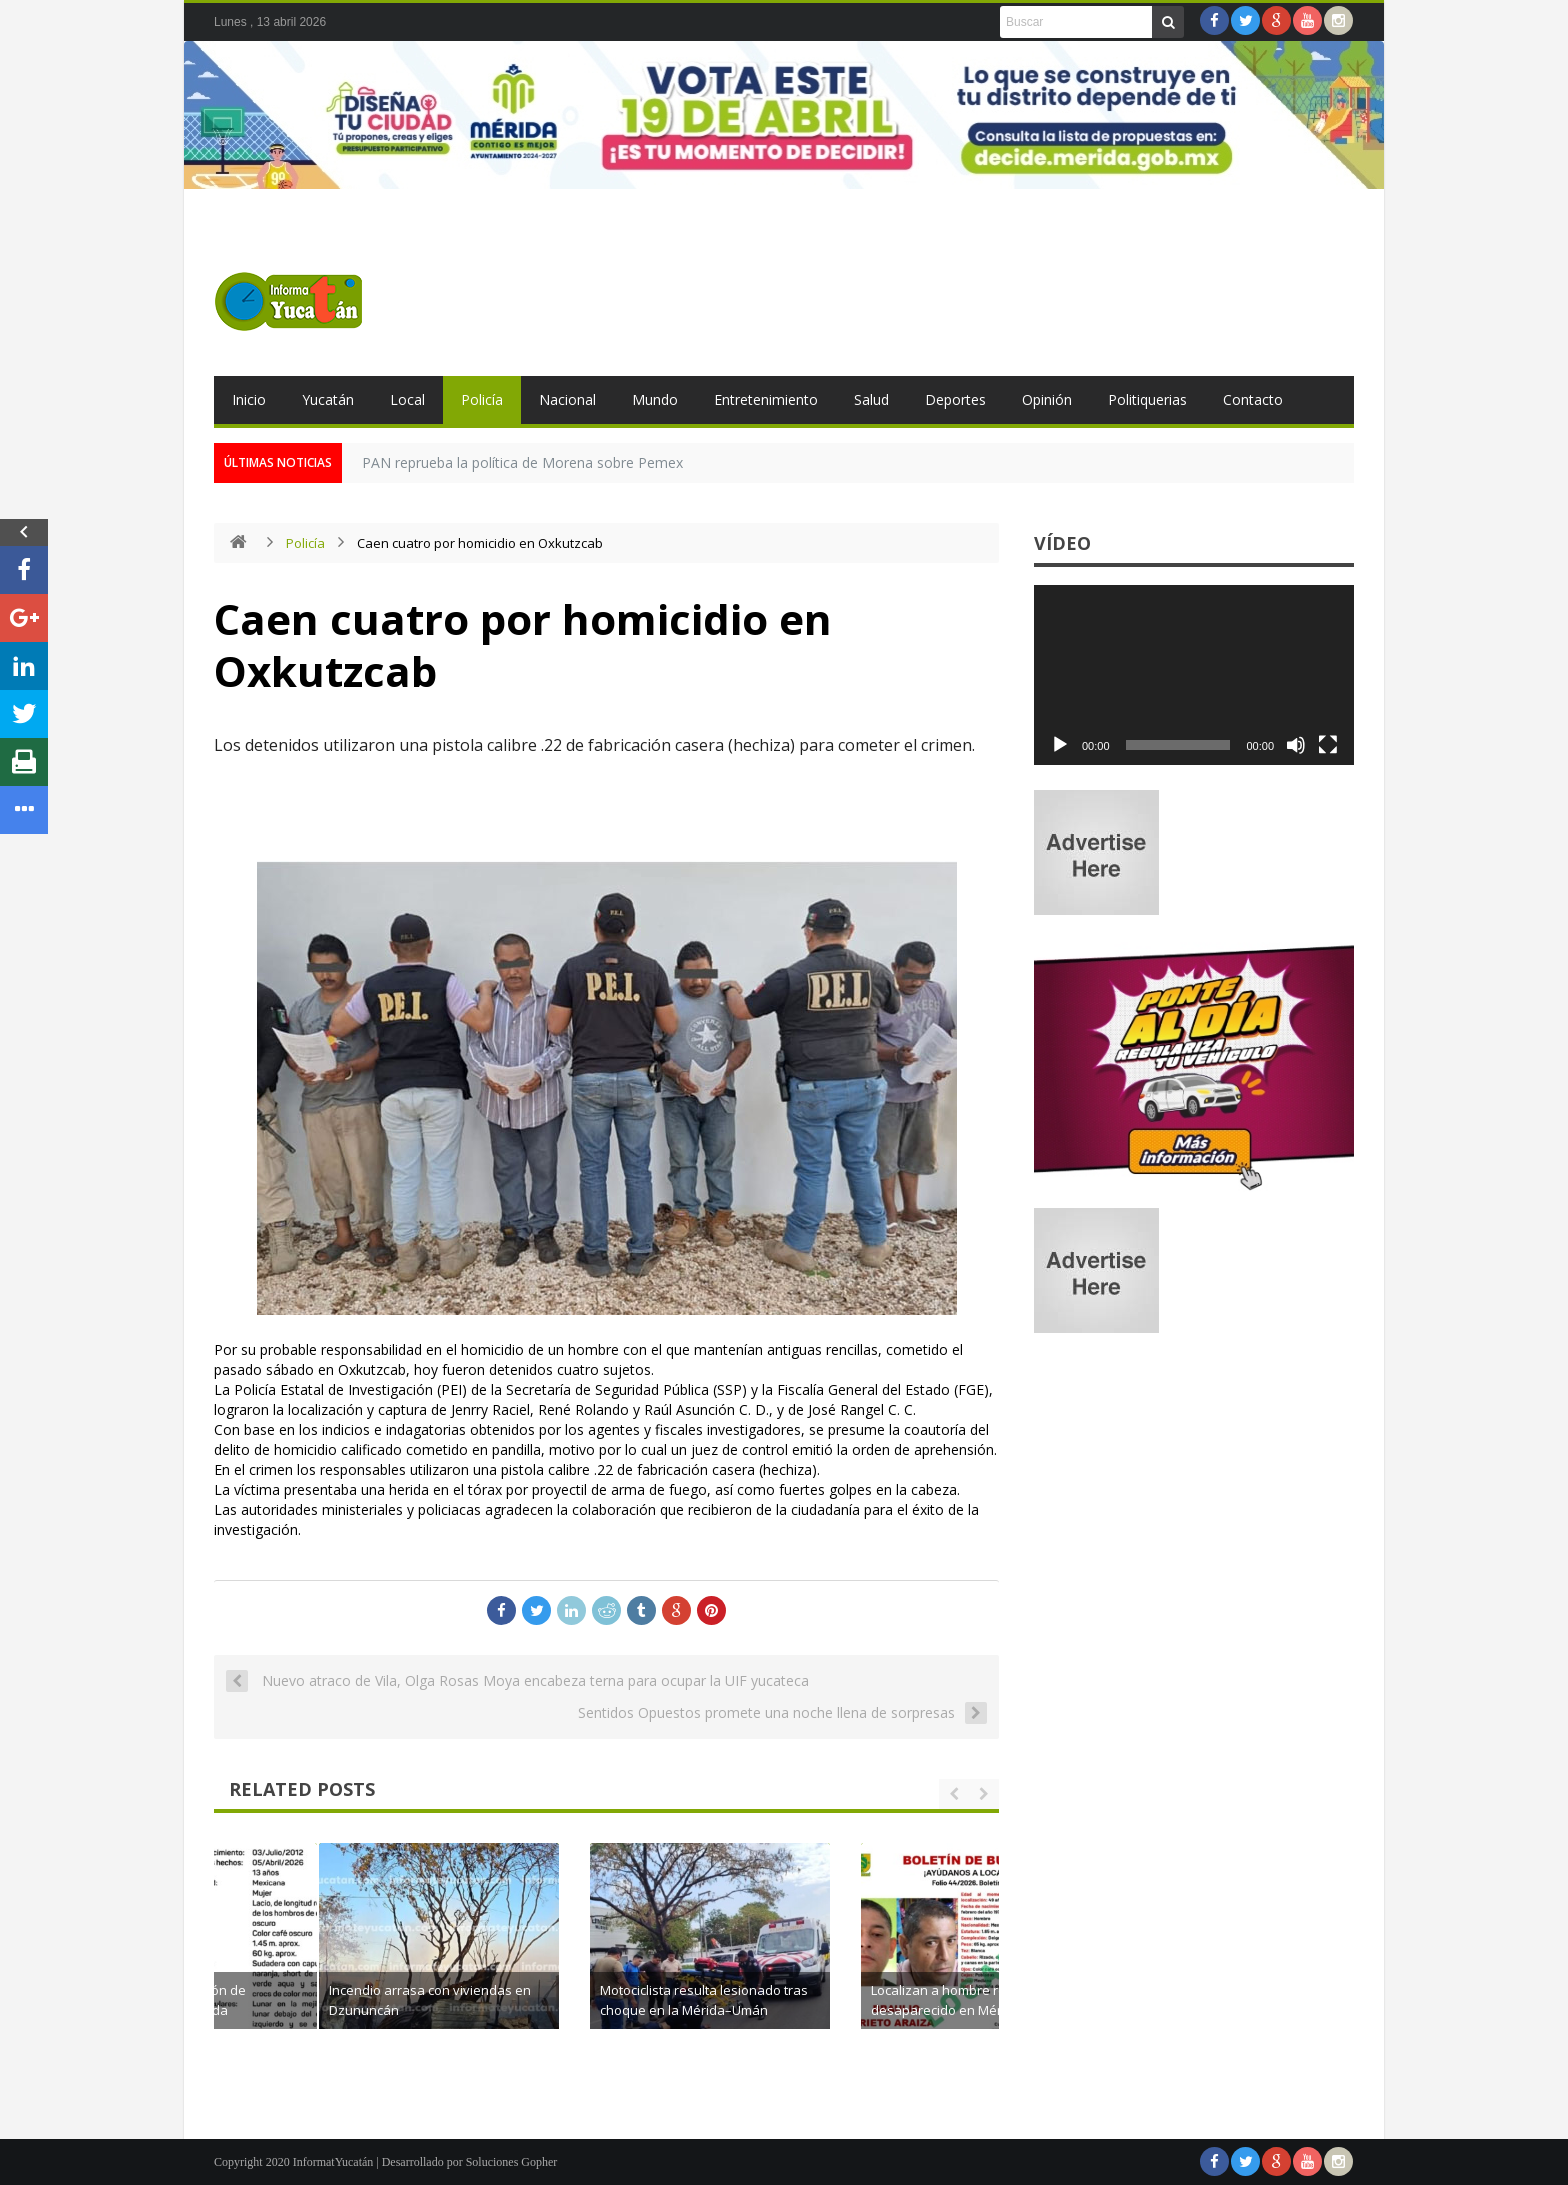 This screenshot has height=2185, width=1568. What do you see at coordinates (407, 399) in the screenshot?
I see `Local` at bounding box center [407, 399].